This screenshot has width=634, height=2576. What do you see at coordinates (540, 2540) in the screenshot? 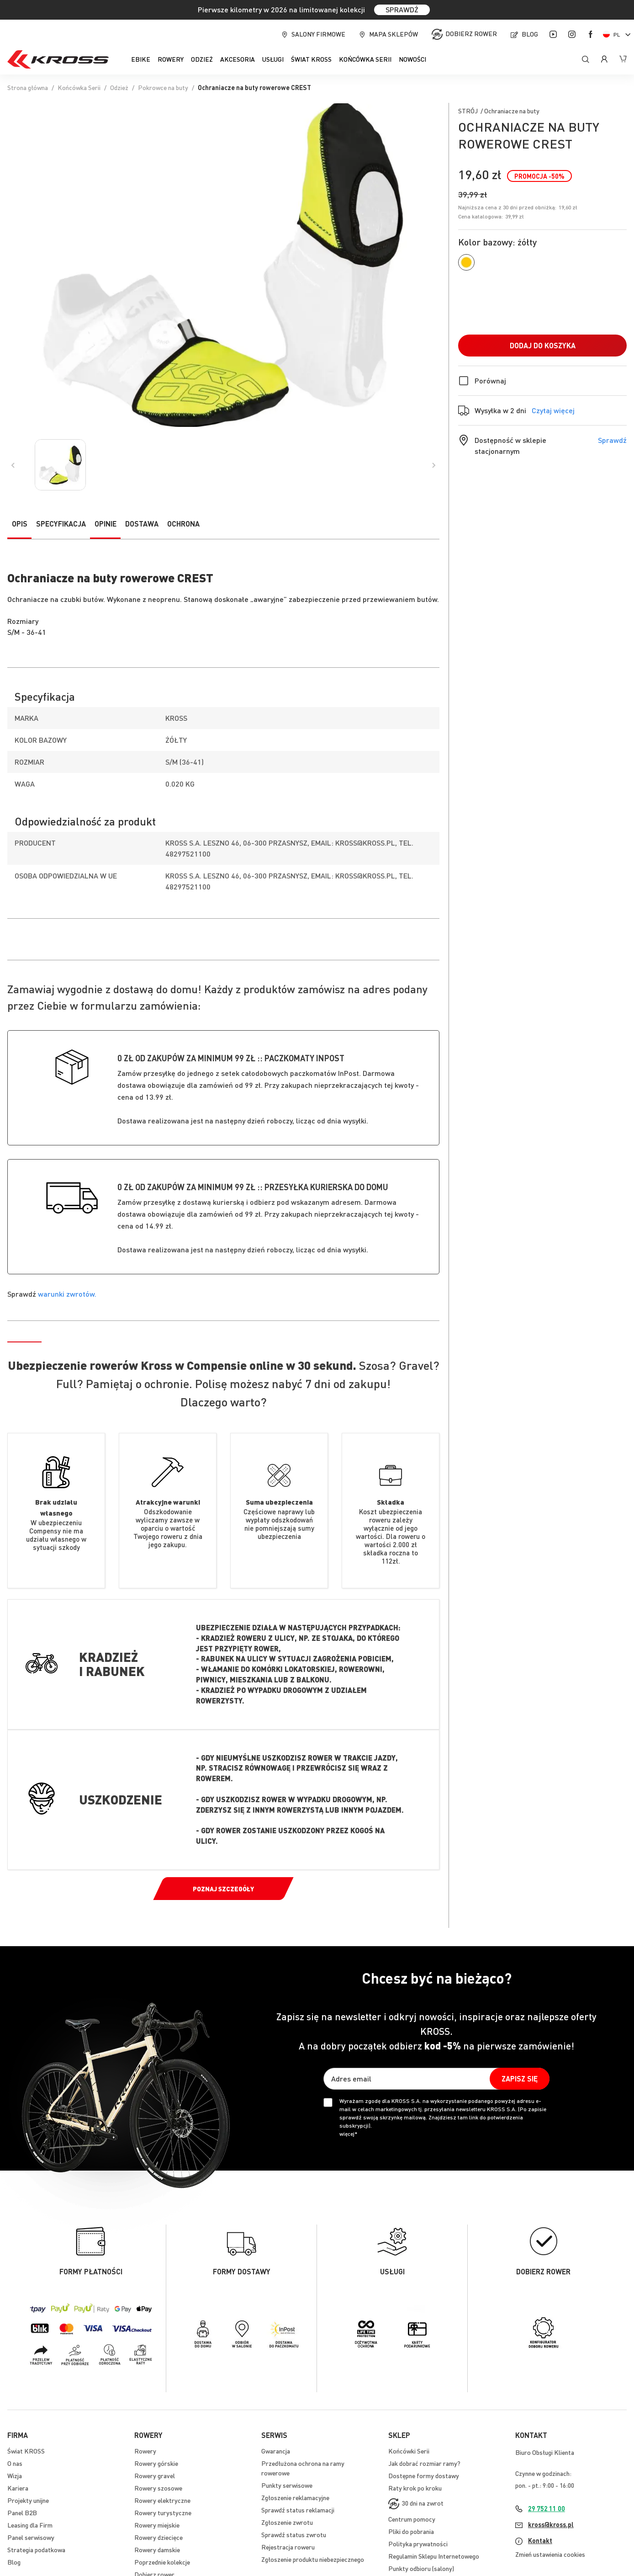
I see `Kontakt` at bounding box center [540, 2540].